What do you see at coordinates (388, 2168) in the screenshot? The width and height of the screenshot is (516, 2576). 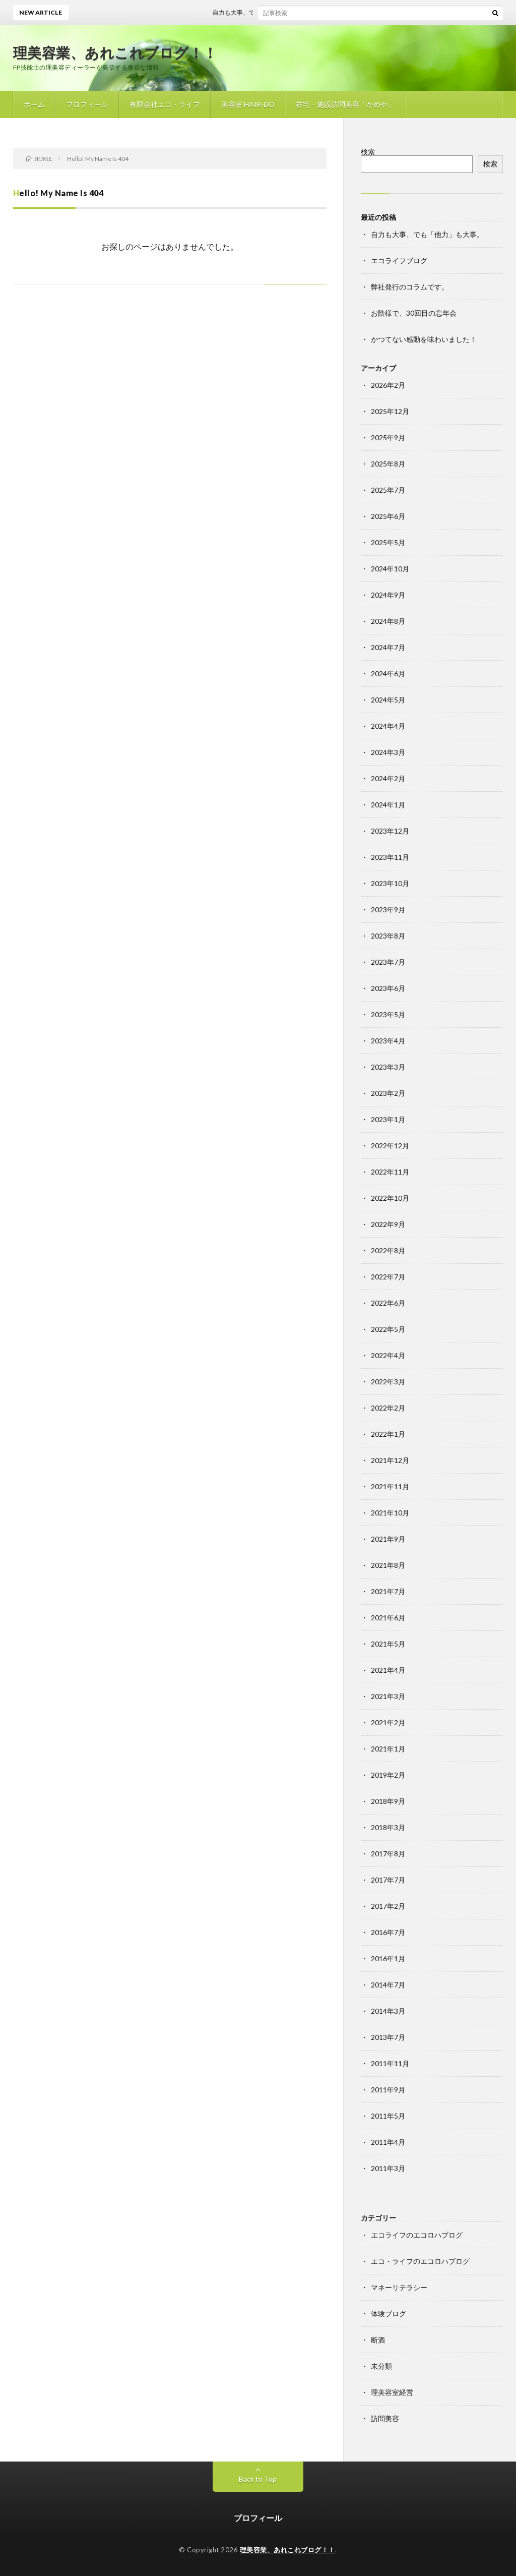 I see `2011年3月` at bounding box center [388, 2168].